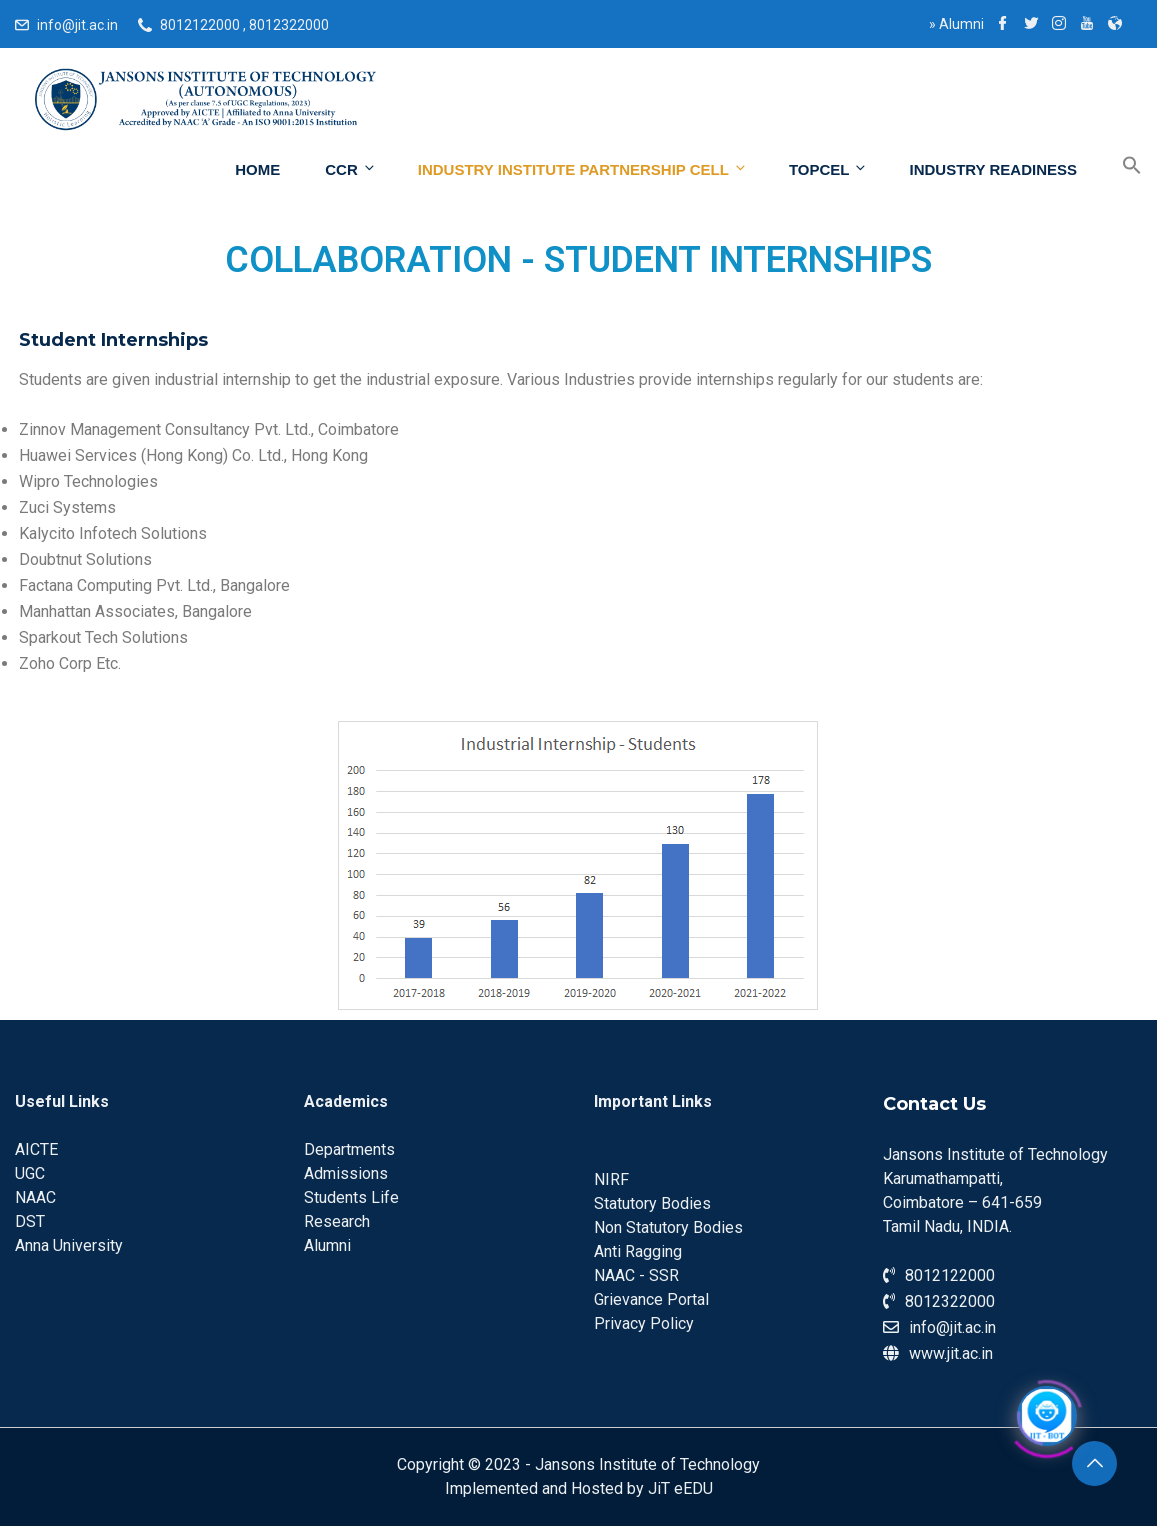  I want to click on DST, so click(30, 1221).